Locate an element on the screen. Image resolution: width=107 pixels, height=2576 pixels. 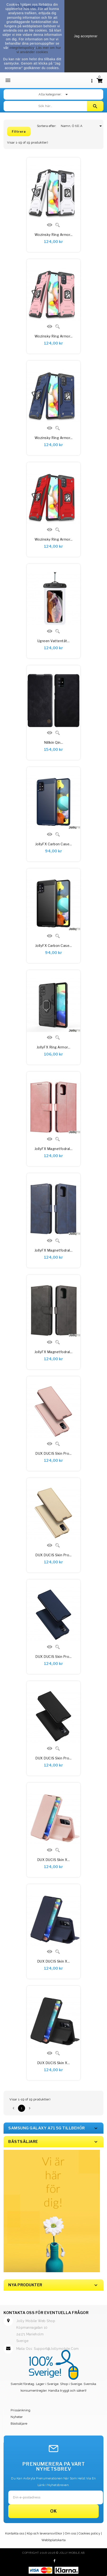
Nillkin Qin... is located at coordinates (53, 742).